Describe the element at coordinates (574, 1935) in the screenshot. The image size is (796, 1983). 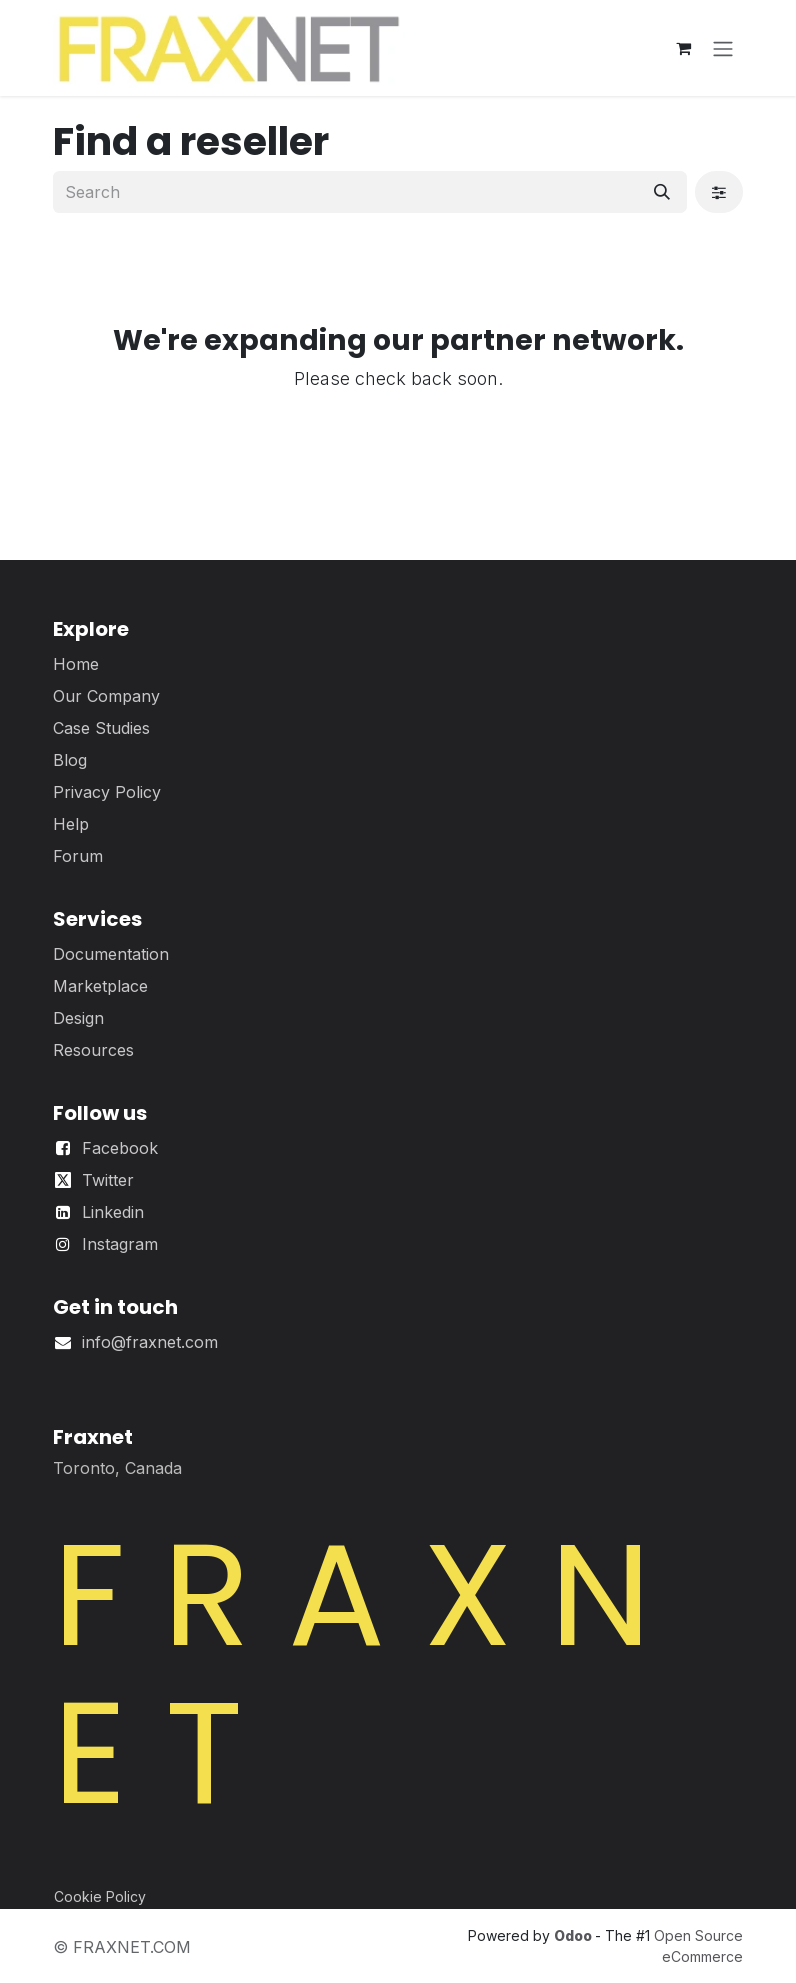
I see `Odoo` at that location.